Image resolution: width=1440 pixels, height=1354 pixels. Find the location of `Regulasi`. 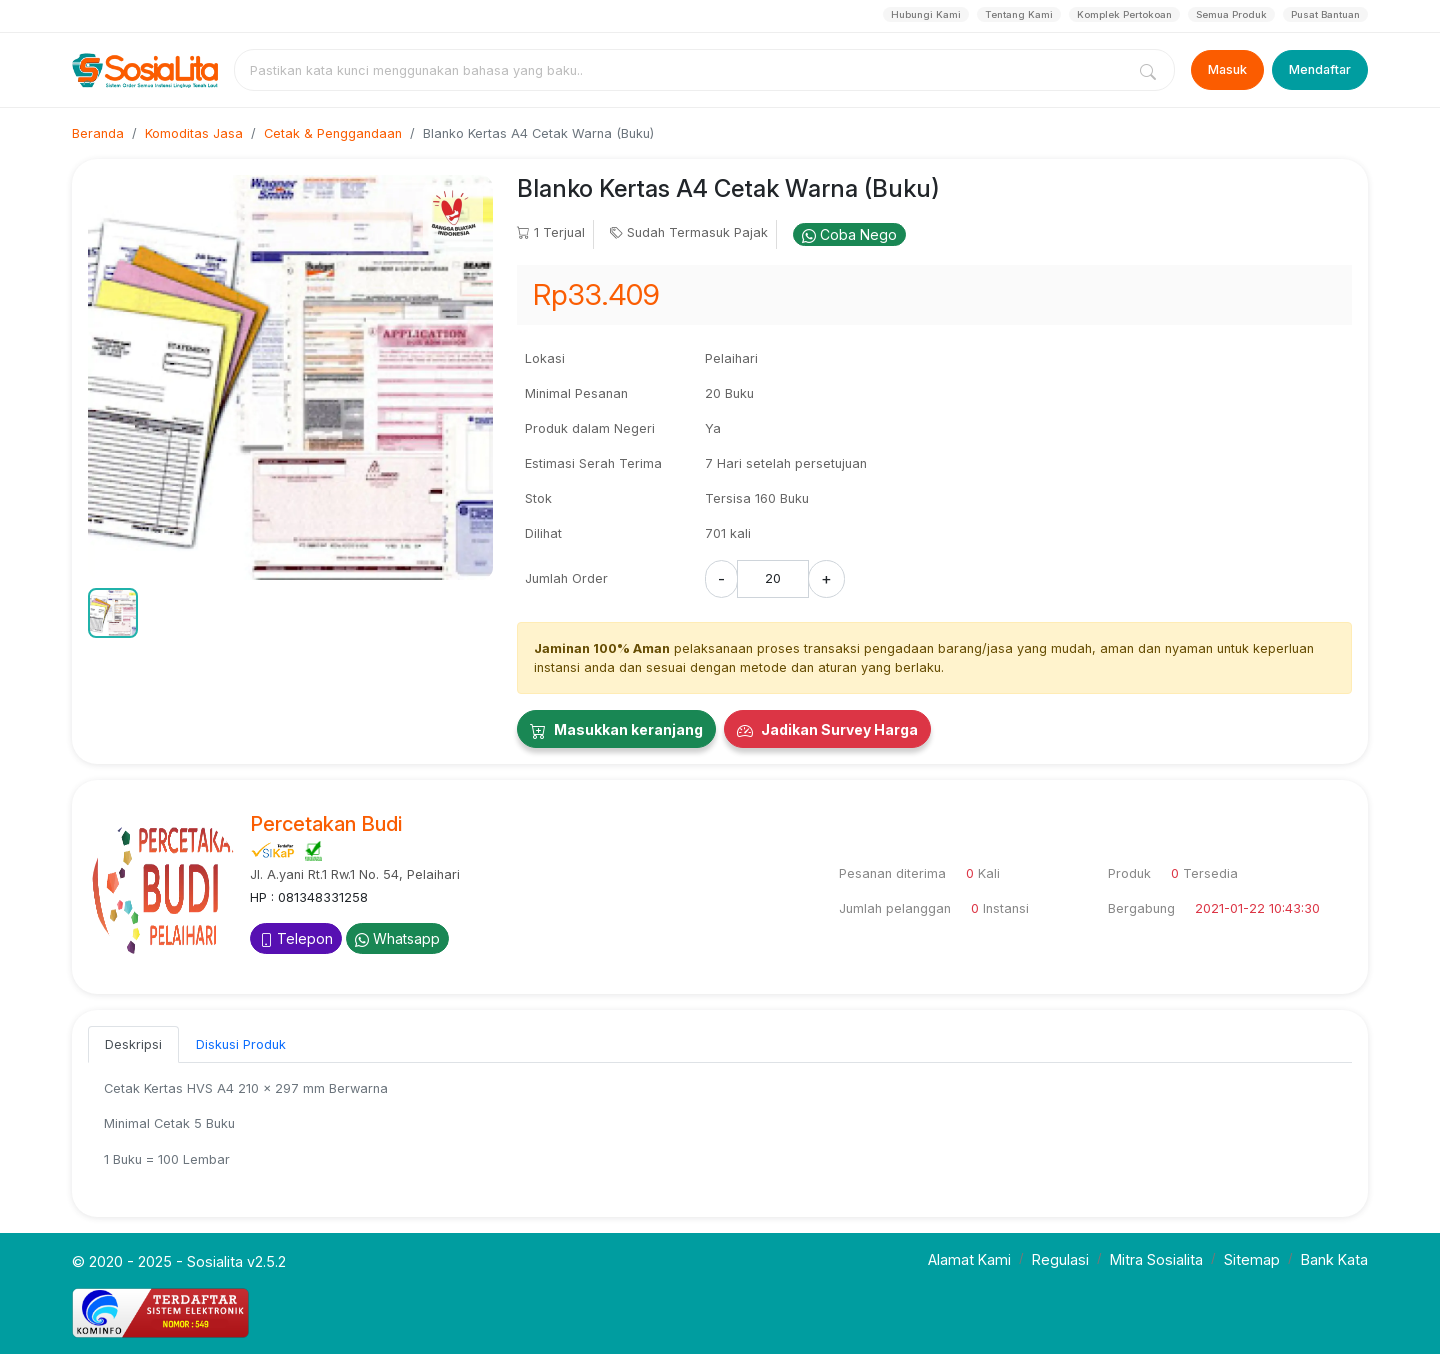

Regulasi is located at coordinates (1060, 1259).